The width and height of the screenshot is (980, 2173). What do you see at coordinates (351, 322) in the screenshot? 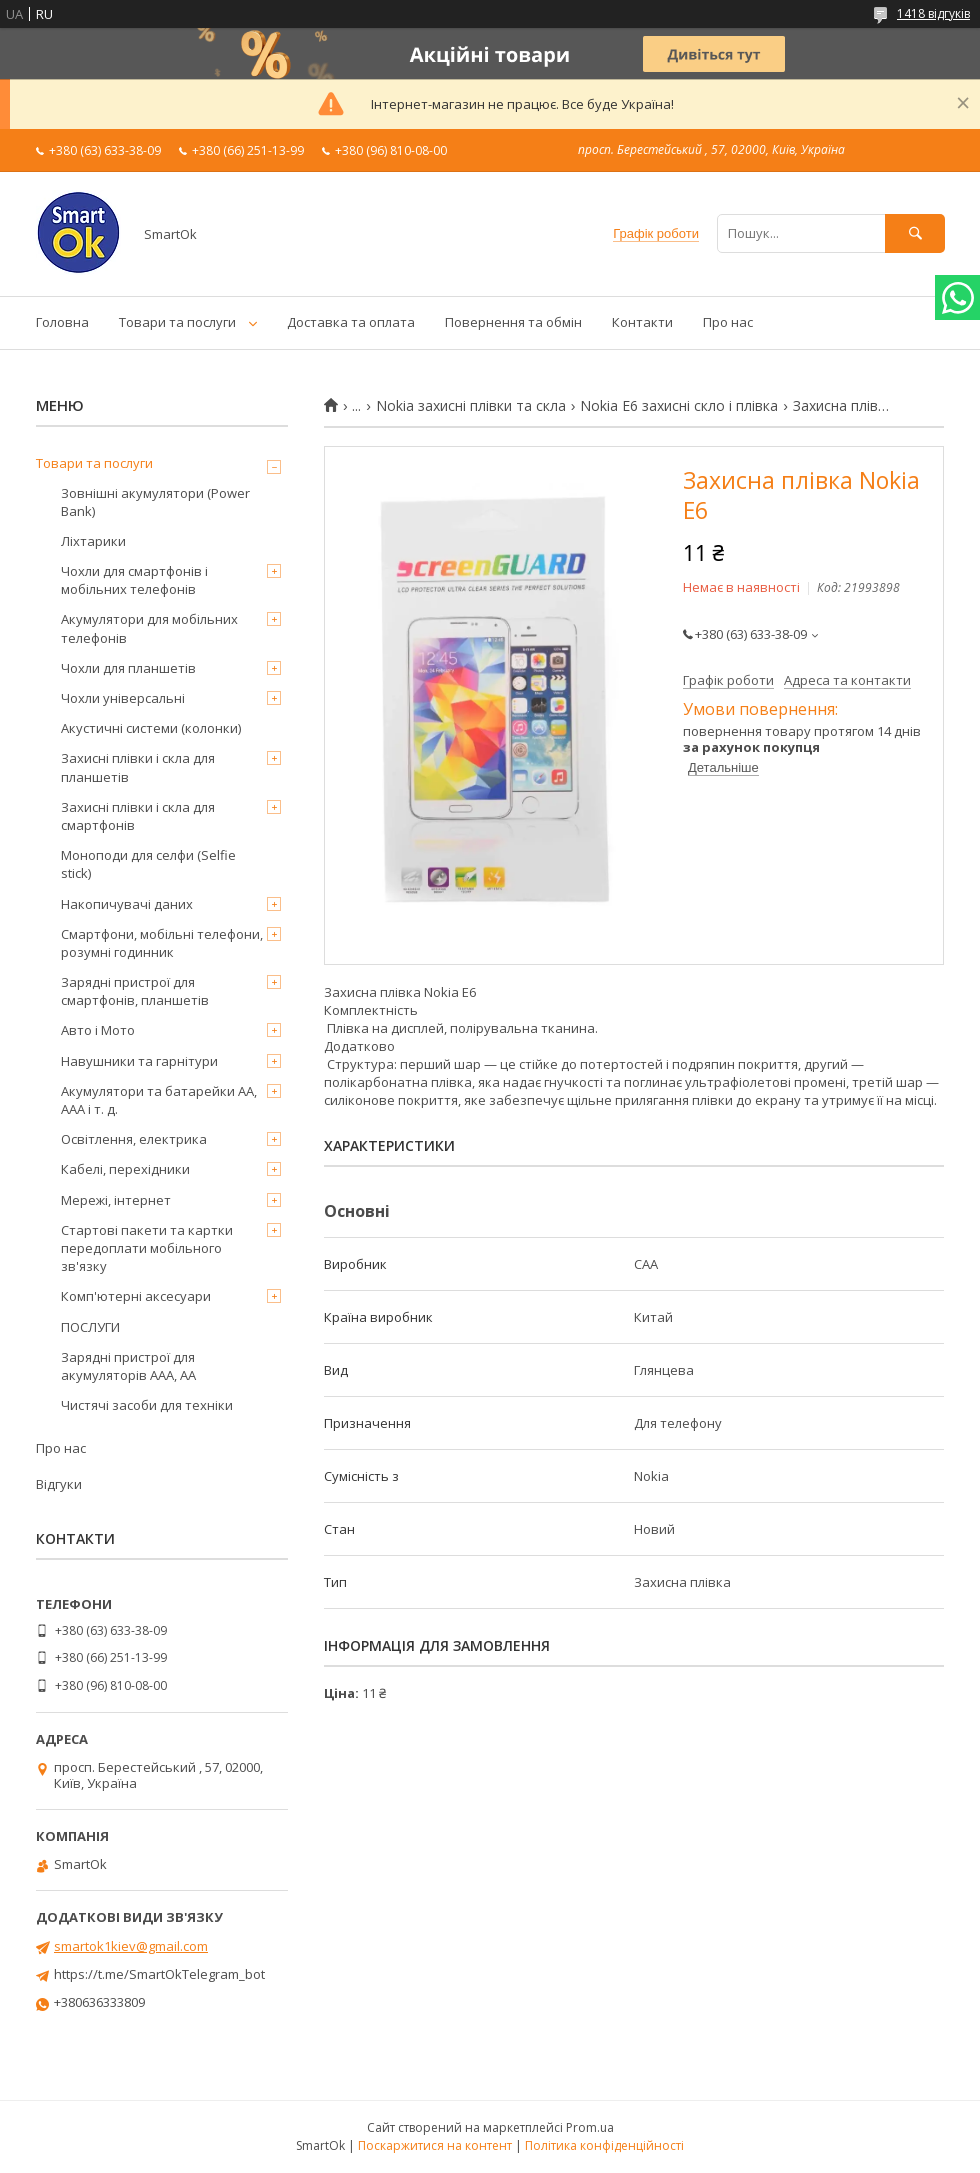
I see `Доставка та оплата` at bounding box center [351, 322].